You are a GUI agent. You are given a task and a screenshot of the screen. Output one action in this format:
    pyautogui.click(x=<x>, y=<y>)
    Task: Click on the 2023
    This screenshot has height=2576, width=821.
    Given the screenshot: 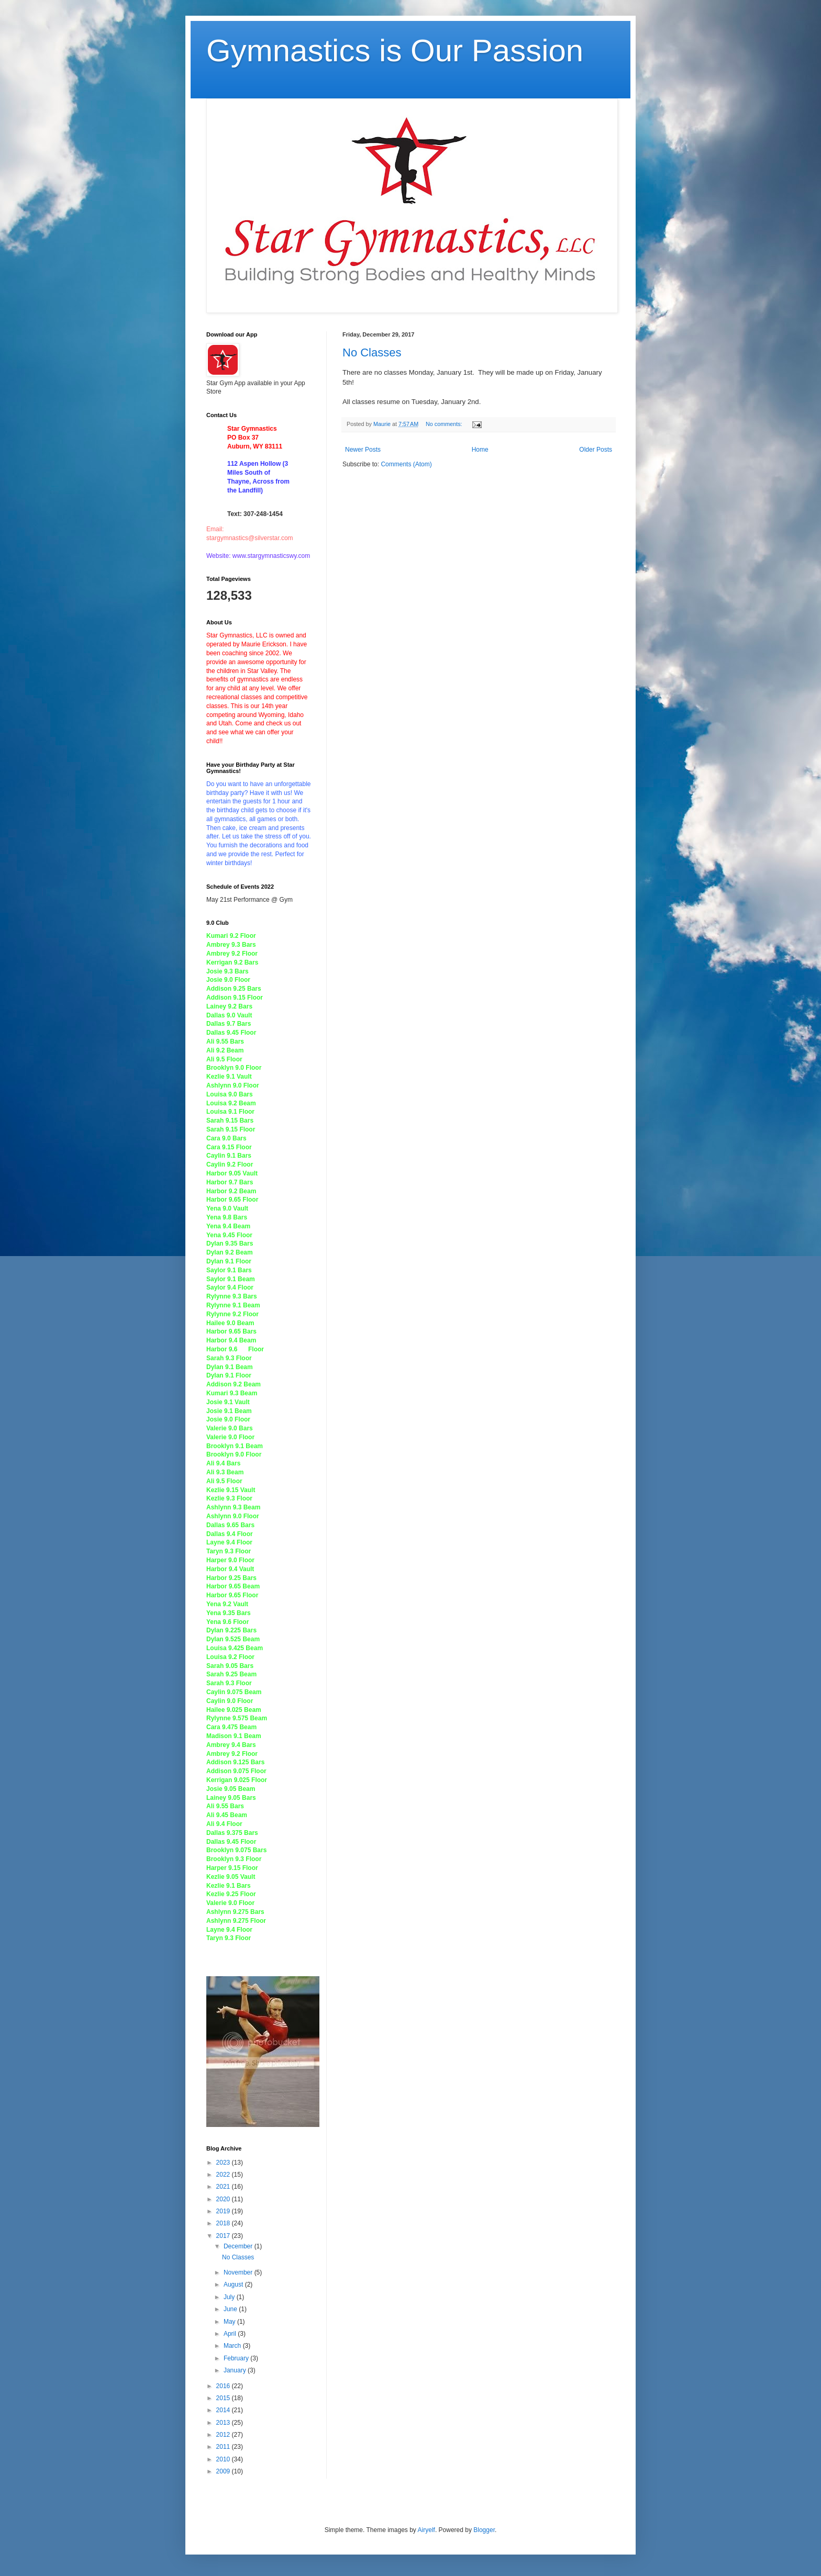 What is the action you would take?
    pyautogui.click(x=224, y=2162)
    